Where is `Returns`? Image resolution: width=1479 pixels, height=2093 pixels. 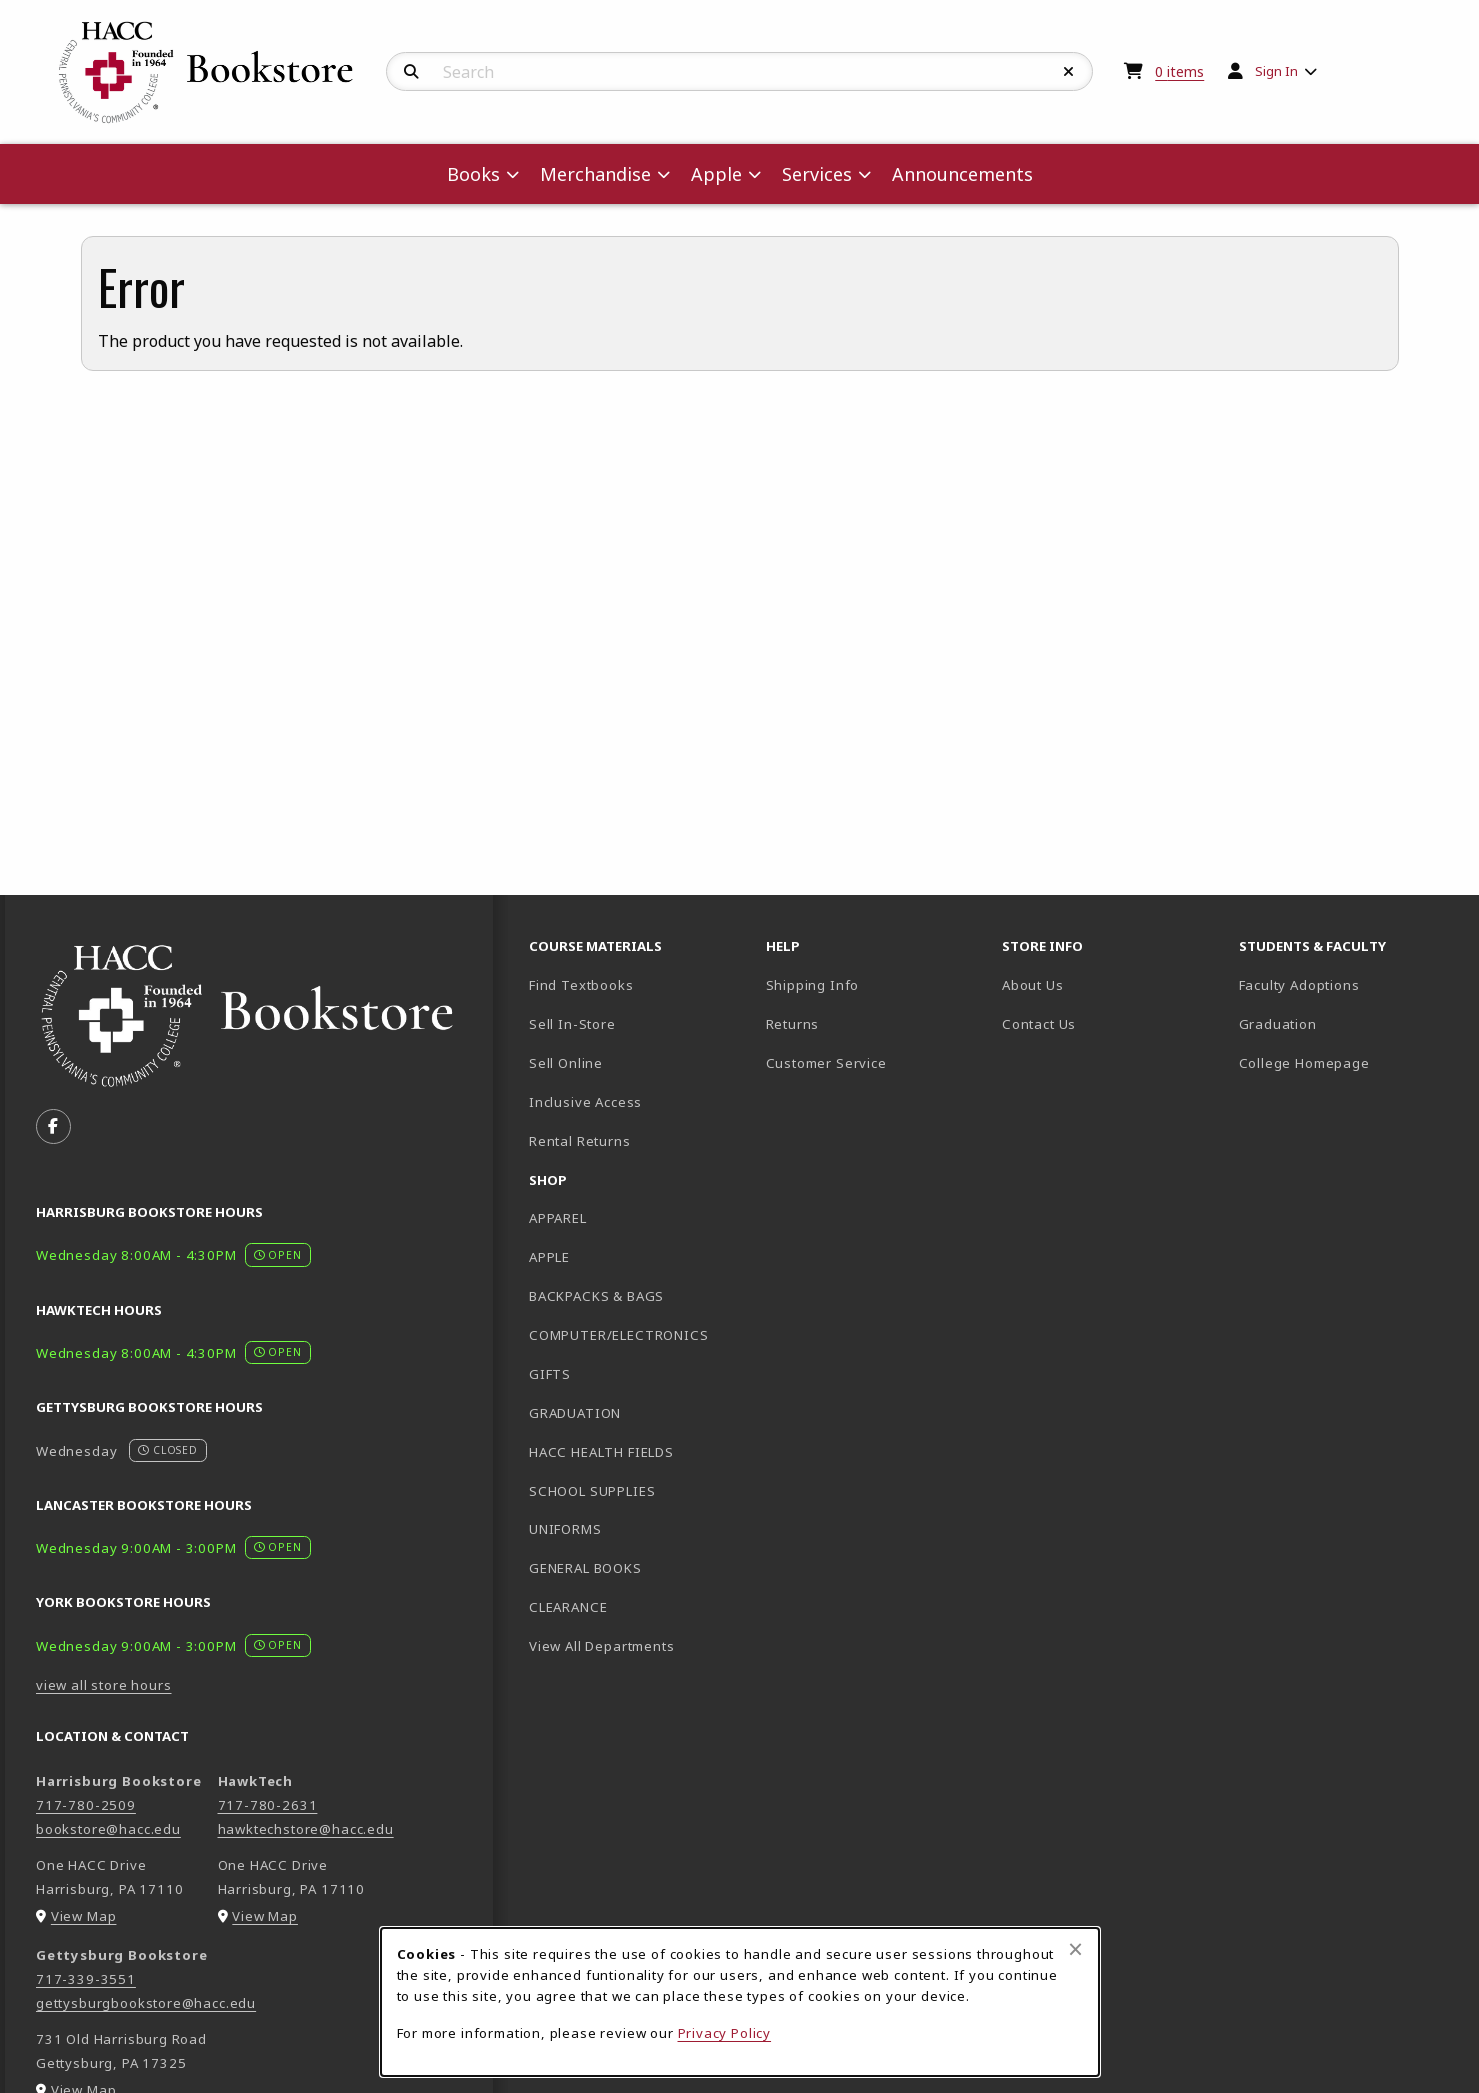
Returns is located at coordinates (793, 1024).